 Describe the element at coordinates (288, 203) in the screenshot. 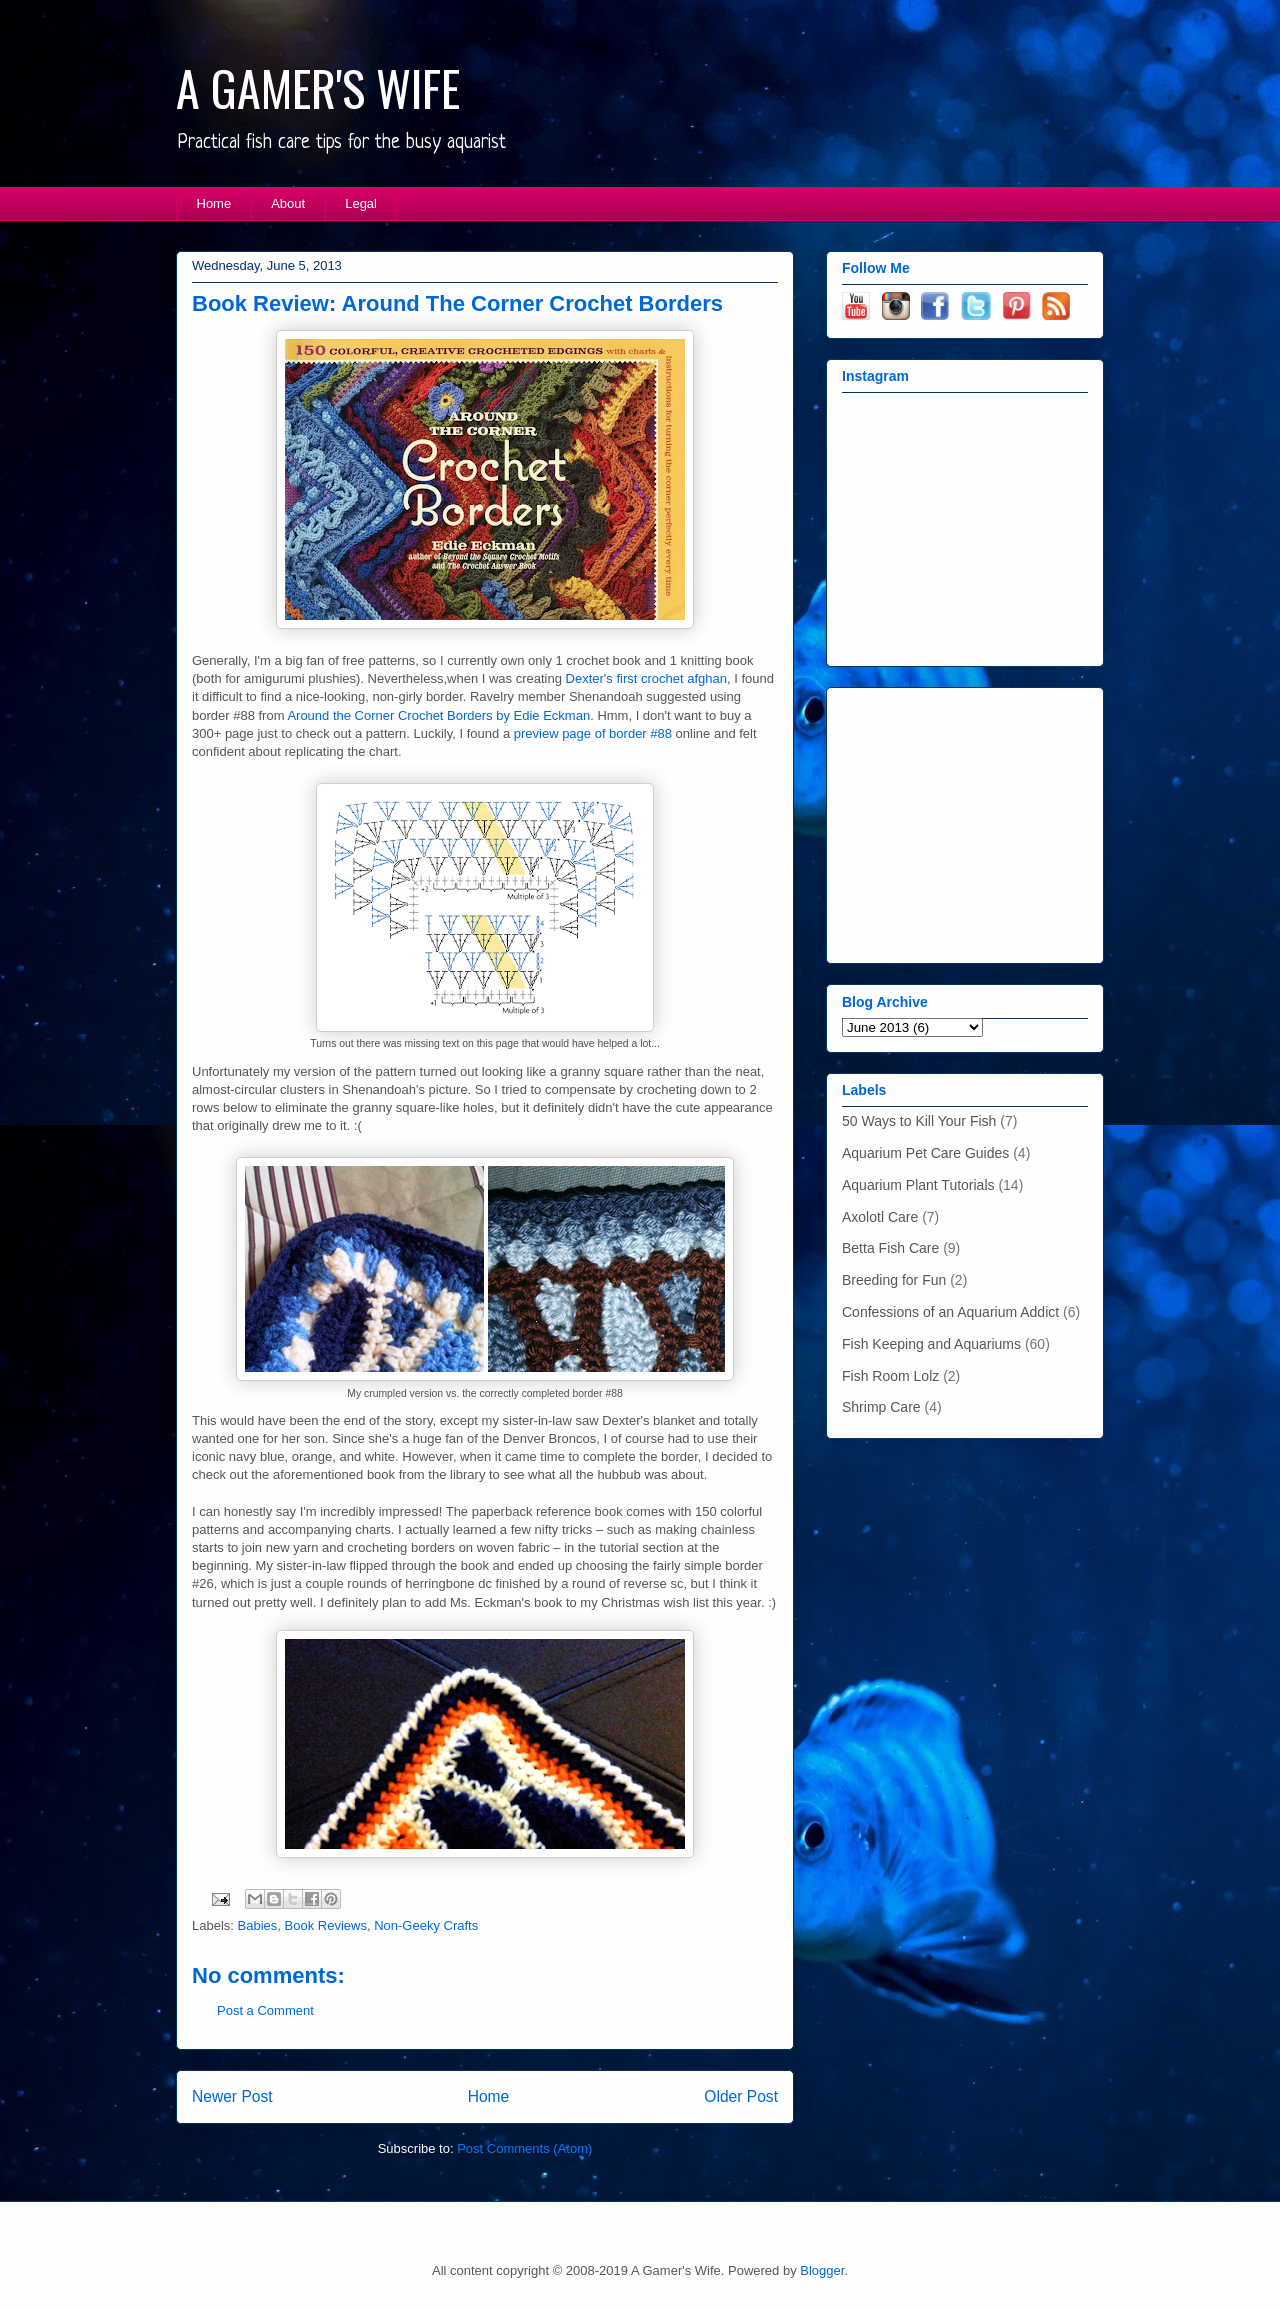

I see `About` at that location.